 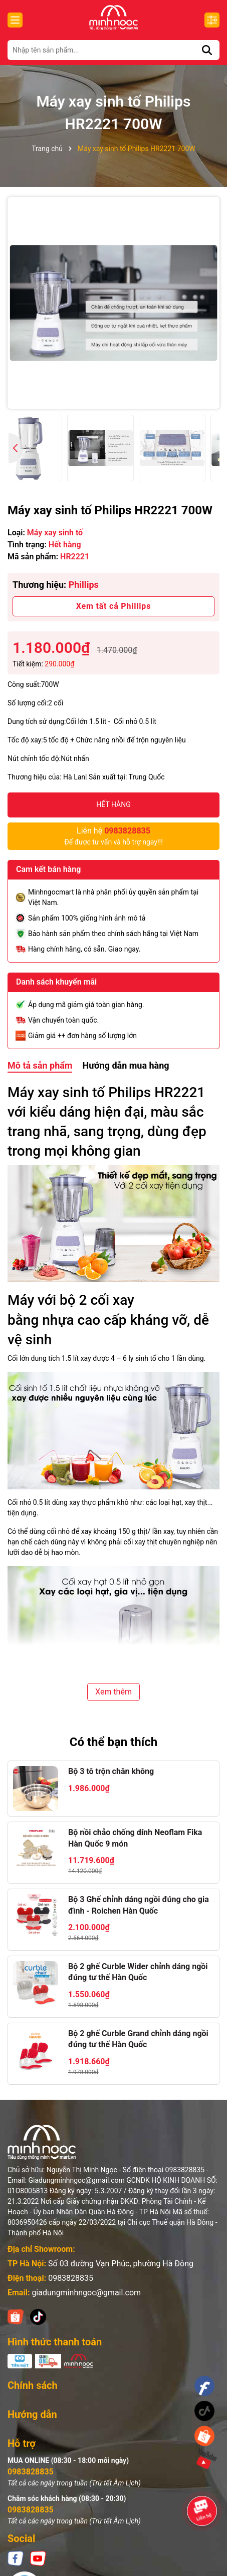 I want to click on Bộ 3 tô trộn chân không, so click(x=111, y=1771).